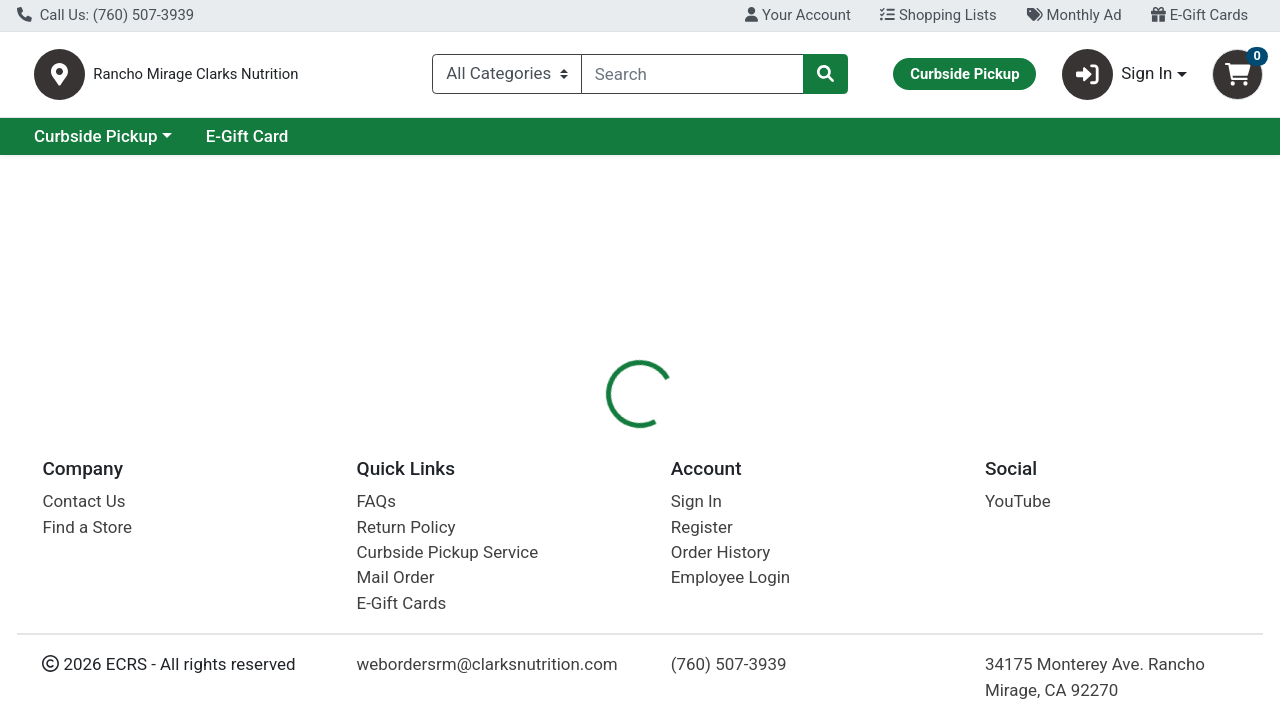 Image resolution: width=1280 pixels, height=720 pixels. Describe the element at coordinates (906, 579) in the screenshot. I see `[tabpanel]` at that location.